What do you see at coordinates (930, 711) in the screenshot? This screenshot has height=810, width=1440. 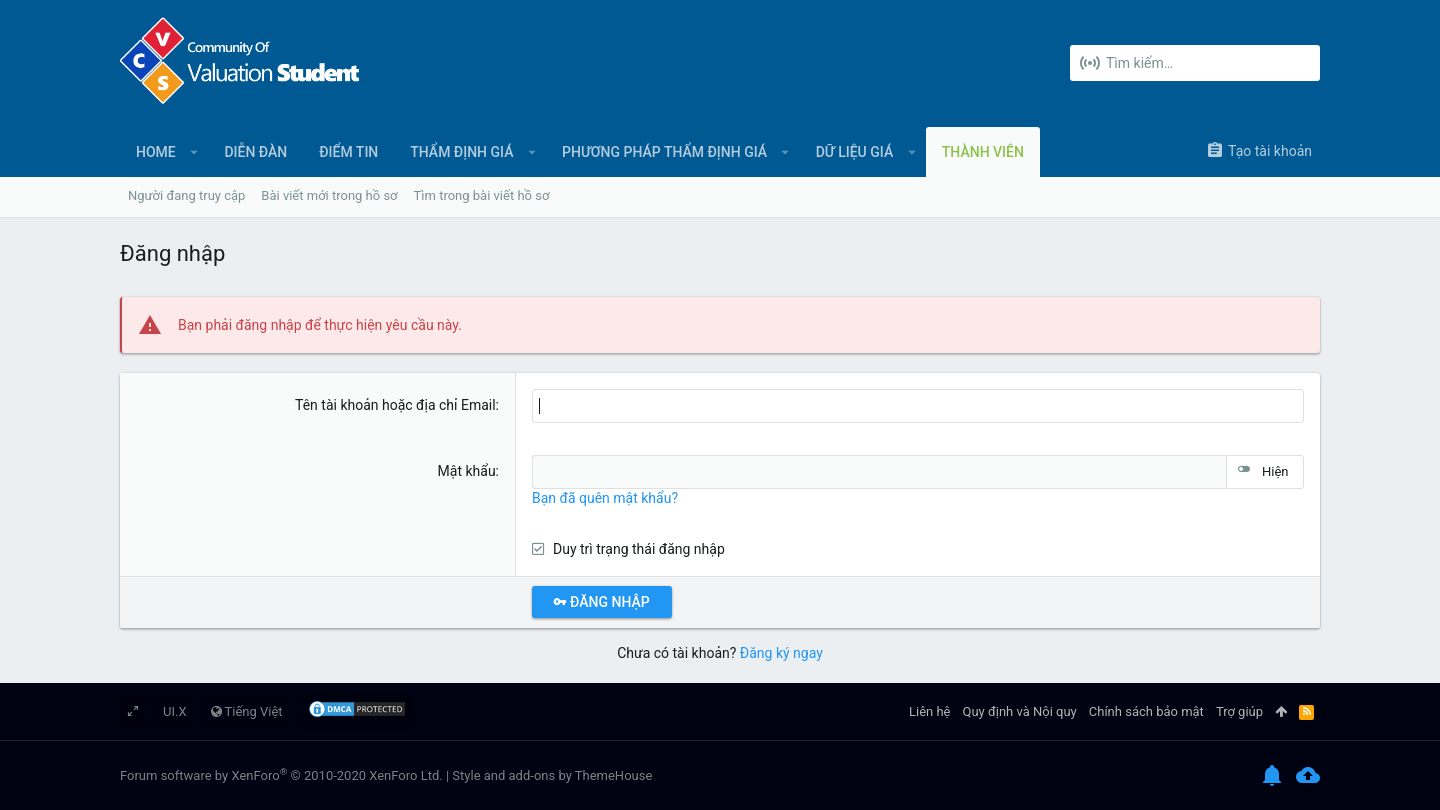 I see `Liên hệ` at bounding box center [930, 711].